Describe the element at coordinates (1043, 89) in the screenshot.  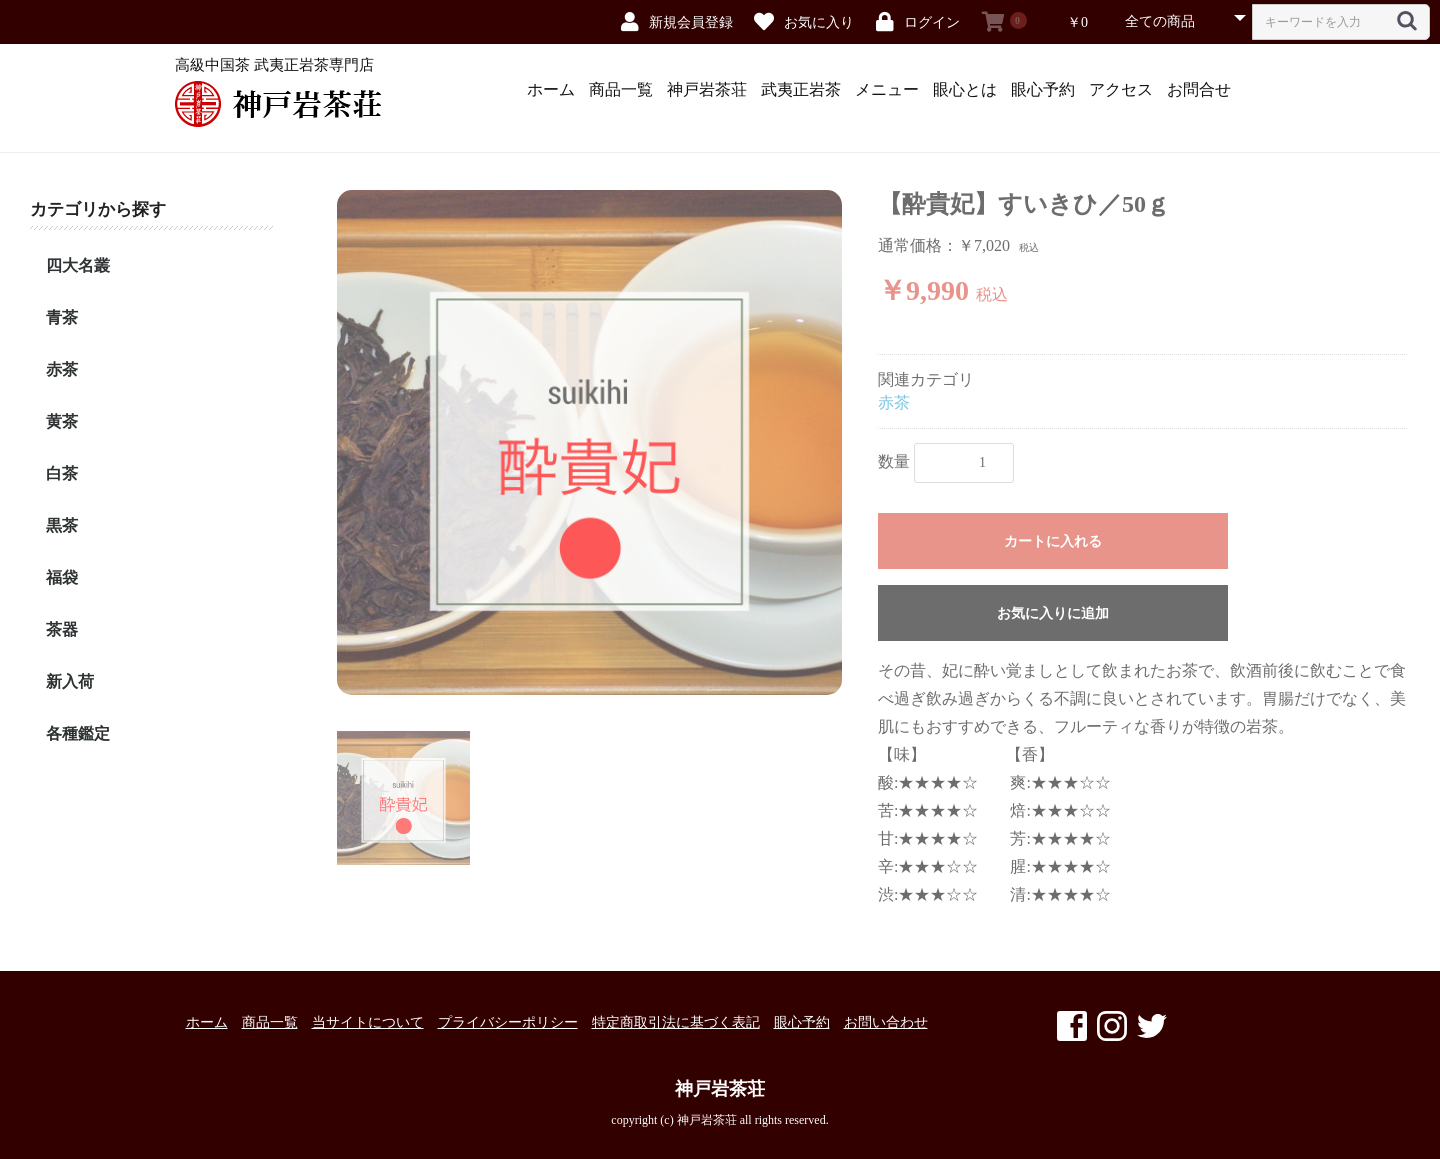
I see `眼心予約` at that location.